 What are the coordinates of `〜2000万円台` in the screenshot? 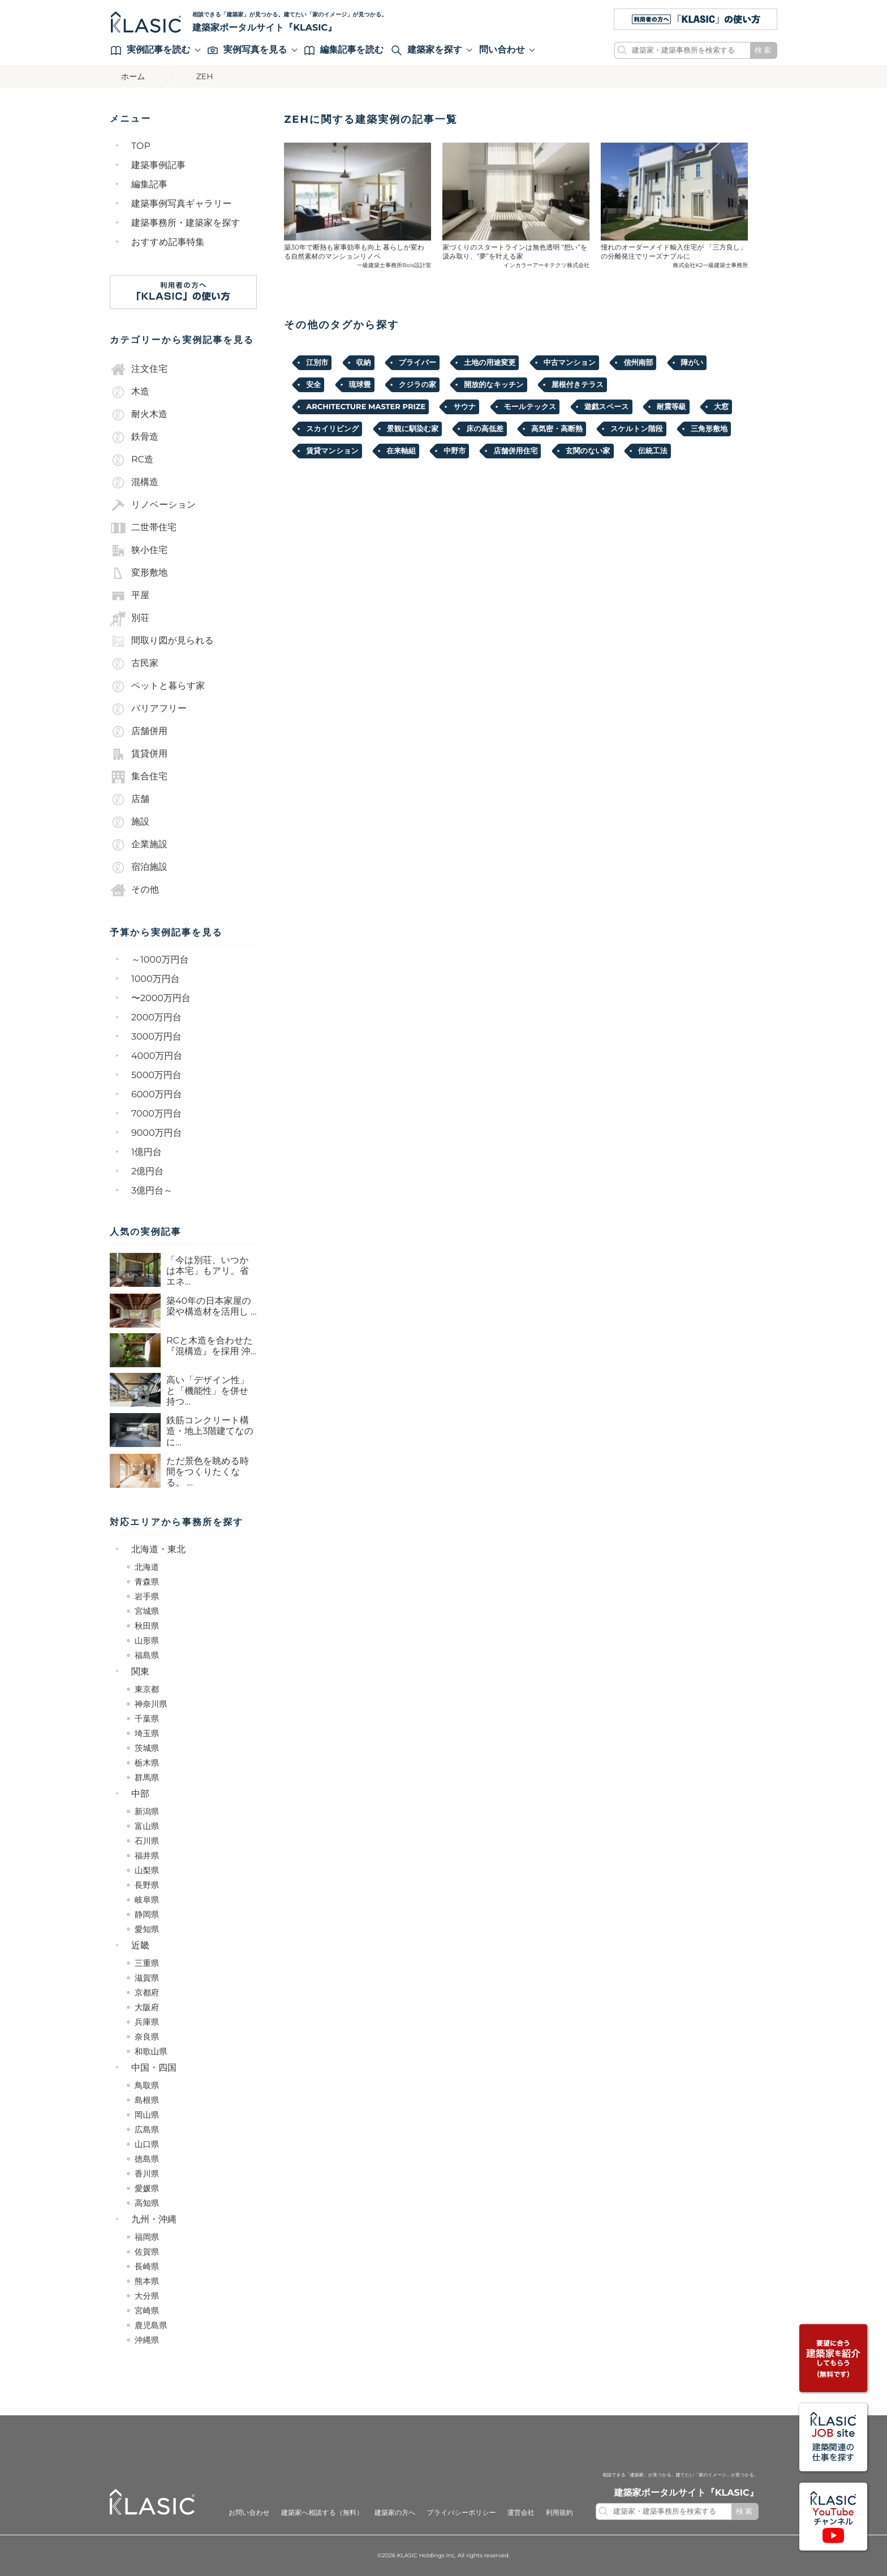 It's located at (161, 998).